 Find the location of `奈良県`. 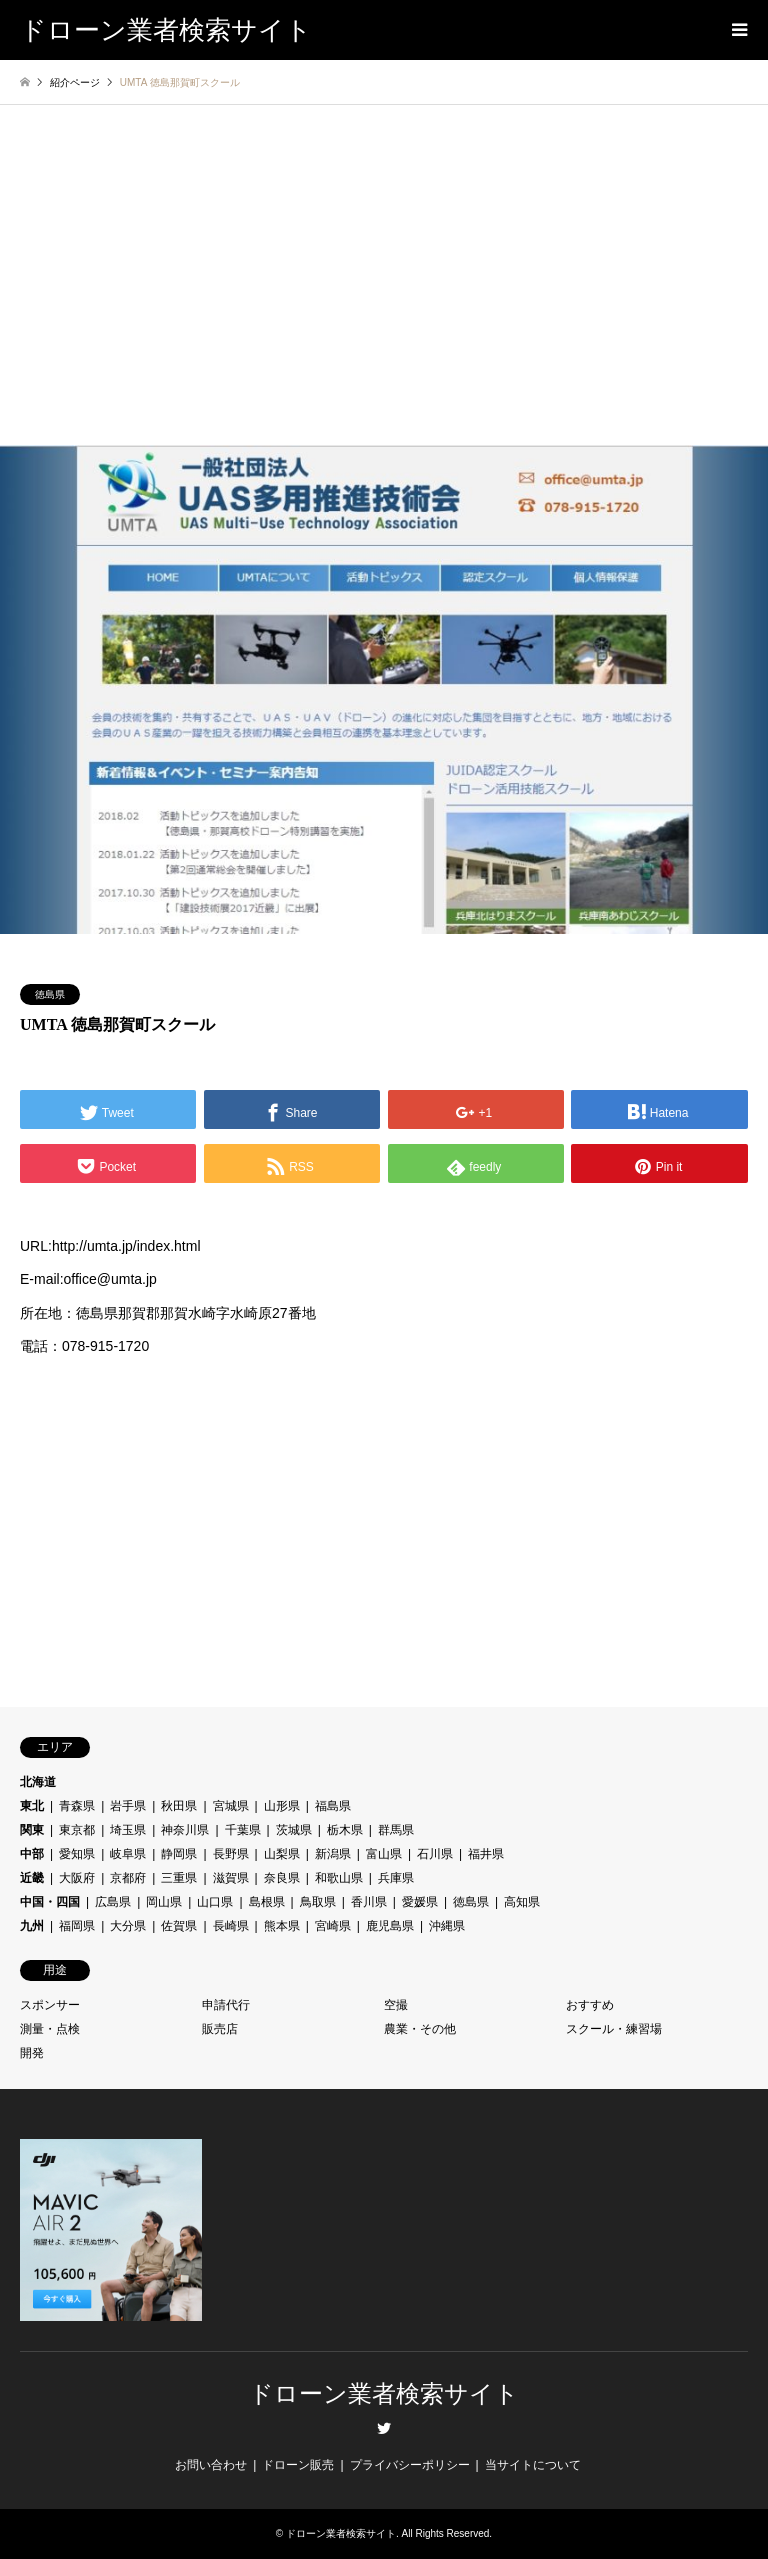

奈良県 is located at coordinates (282, 1878).